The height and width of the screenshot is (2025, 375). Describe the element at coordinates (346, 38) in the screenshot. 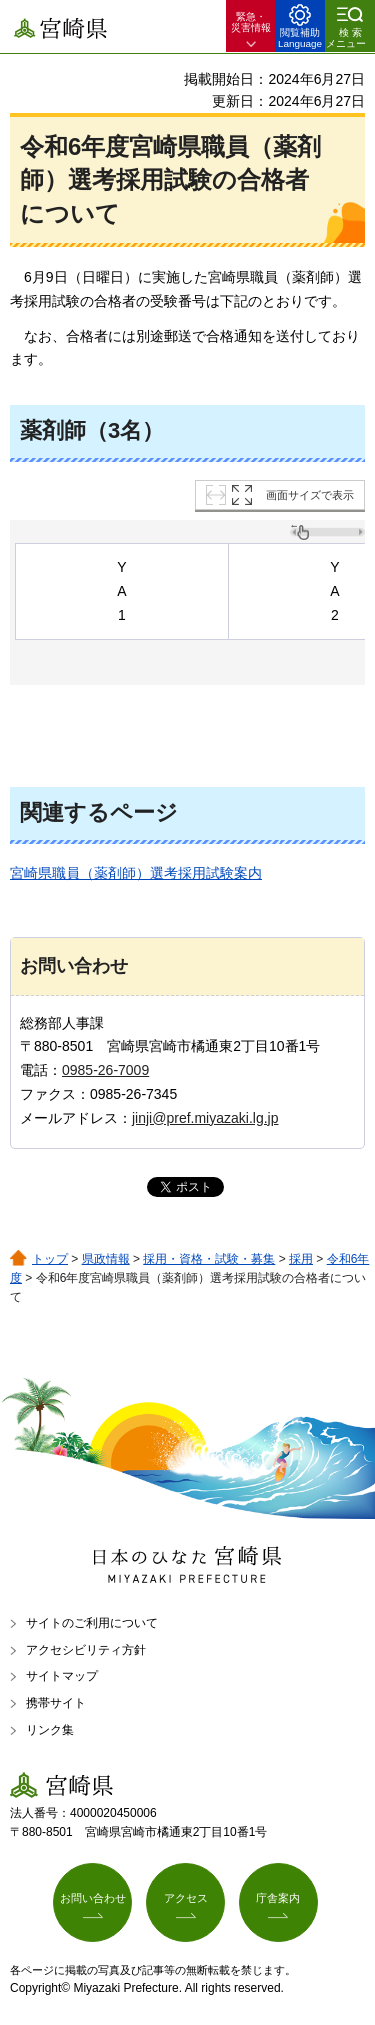

I see `検索メニュー [button]` at that location.